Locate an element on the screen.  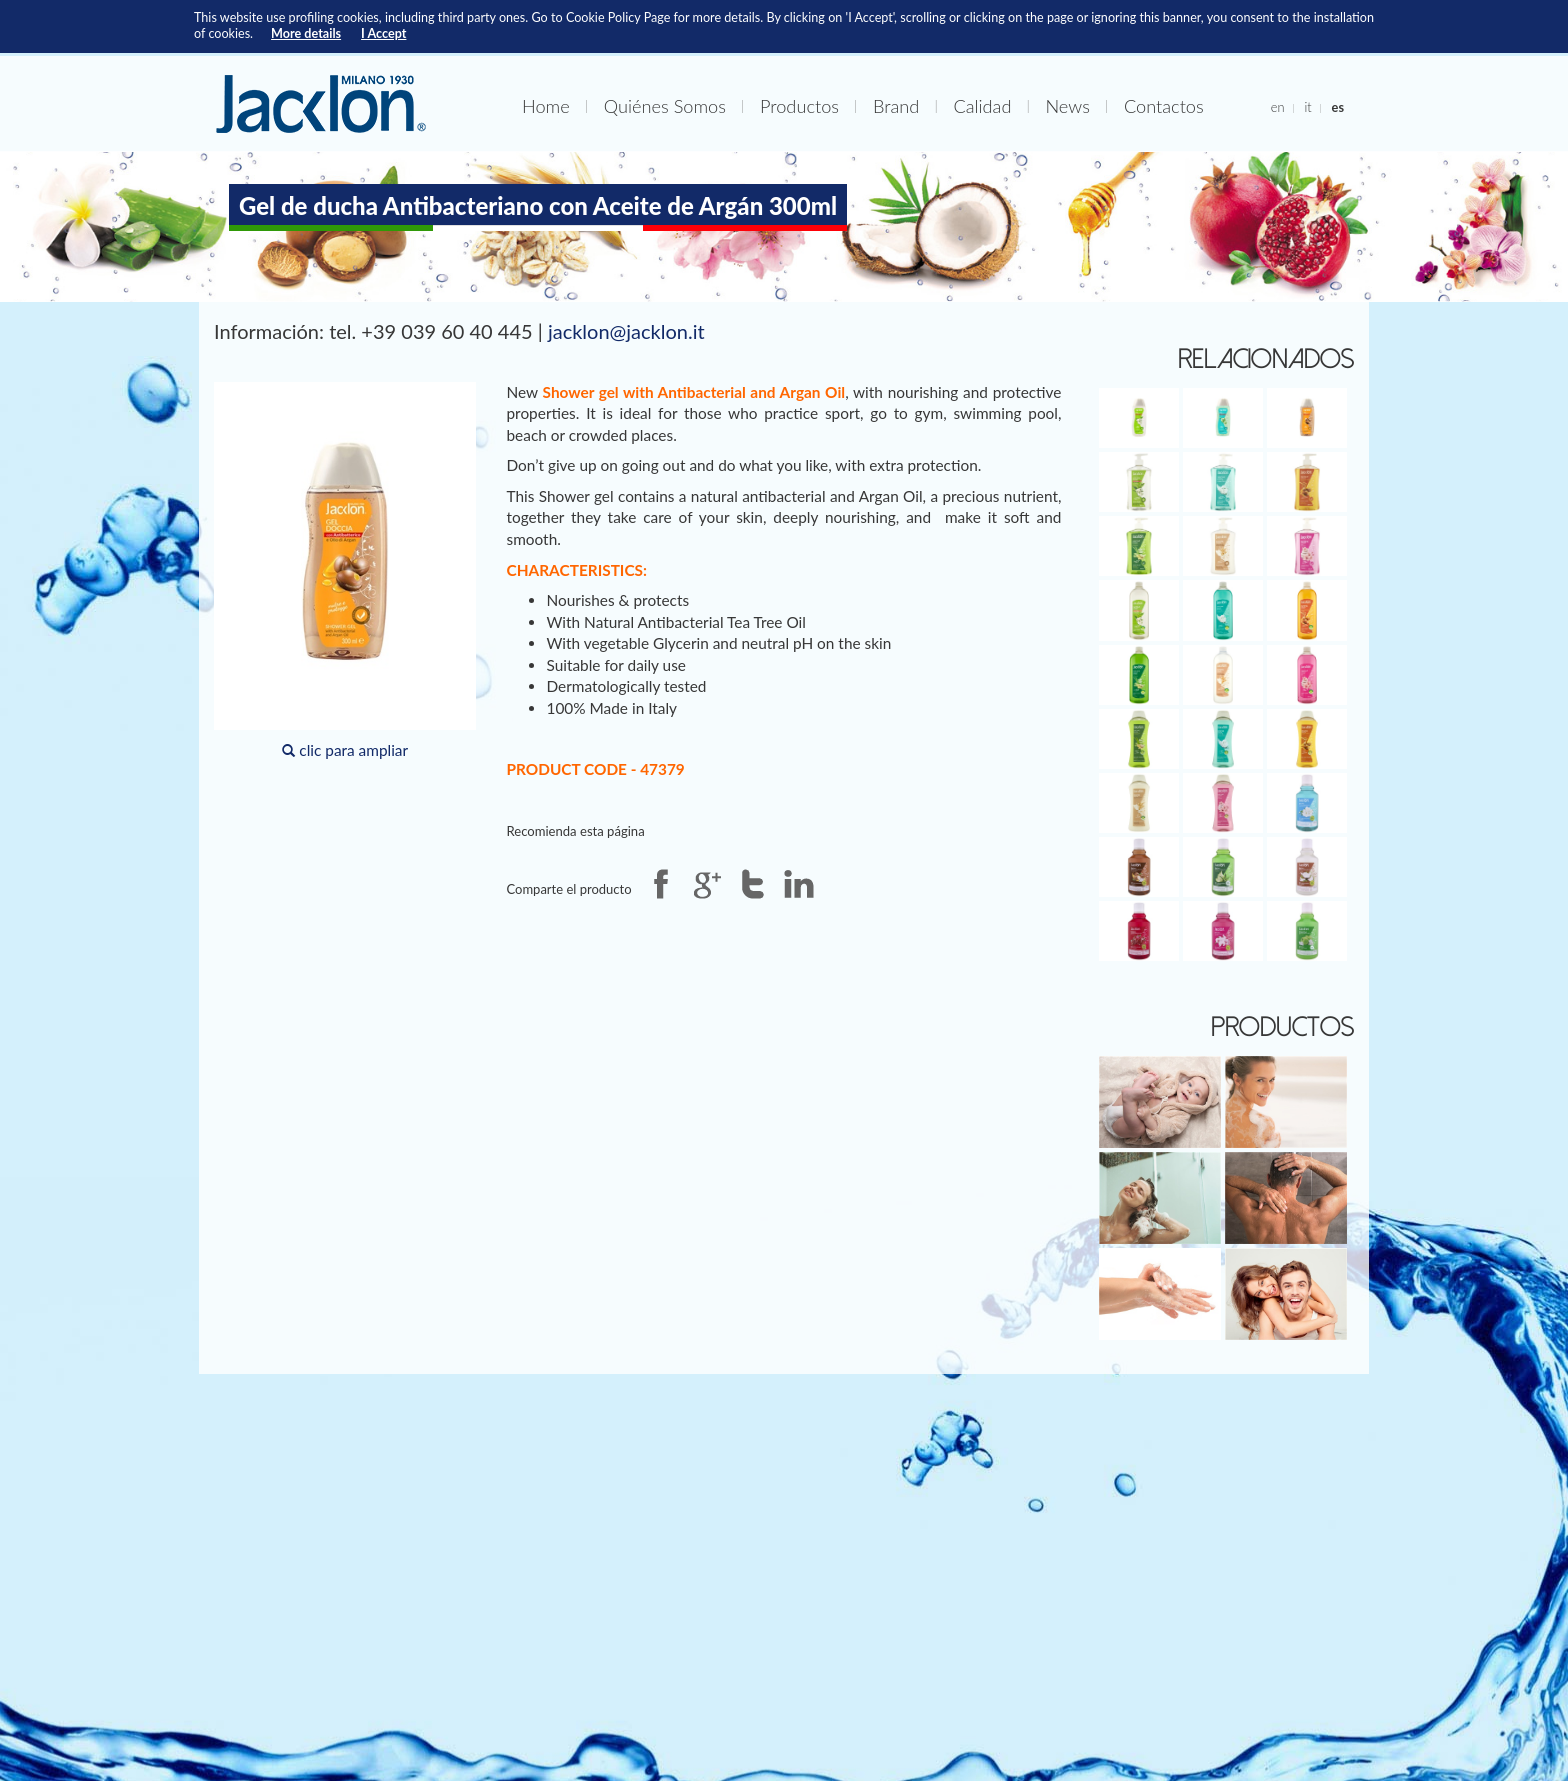
Calidad is located at coordinates (982, 106).